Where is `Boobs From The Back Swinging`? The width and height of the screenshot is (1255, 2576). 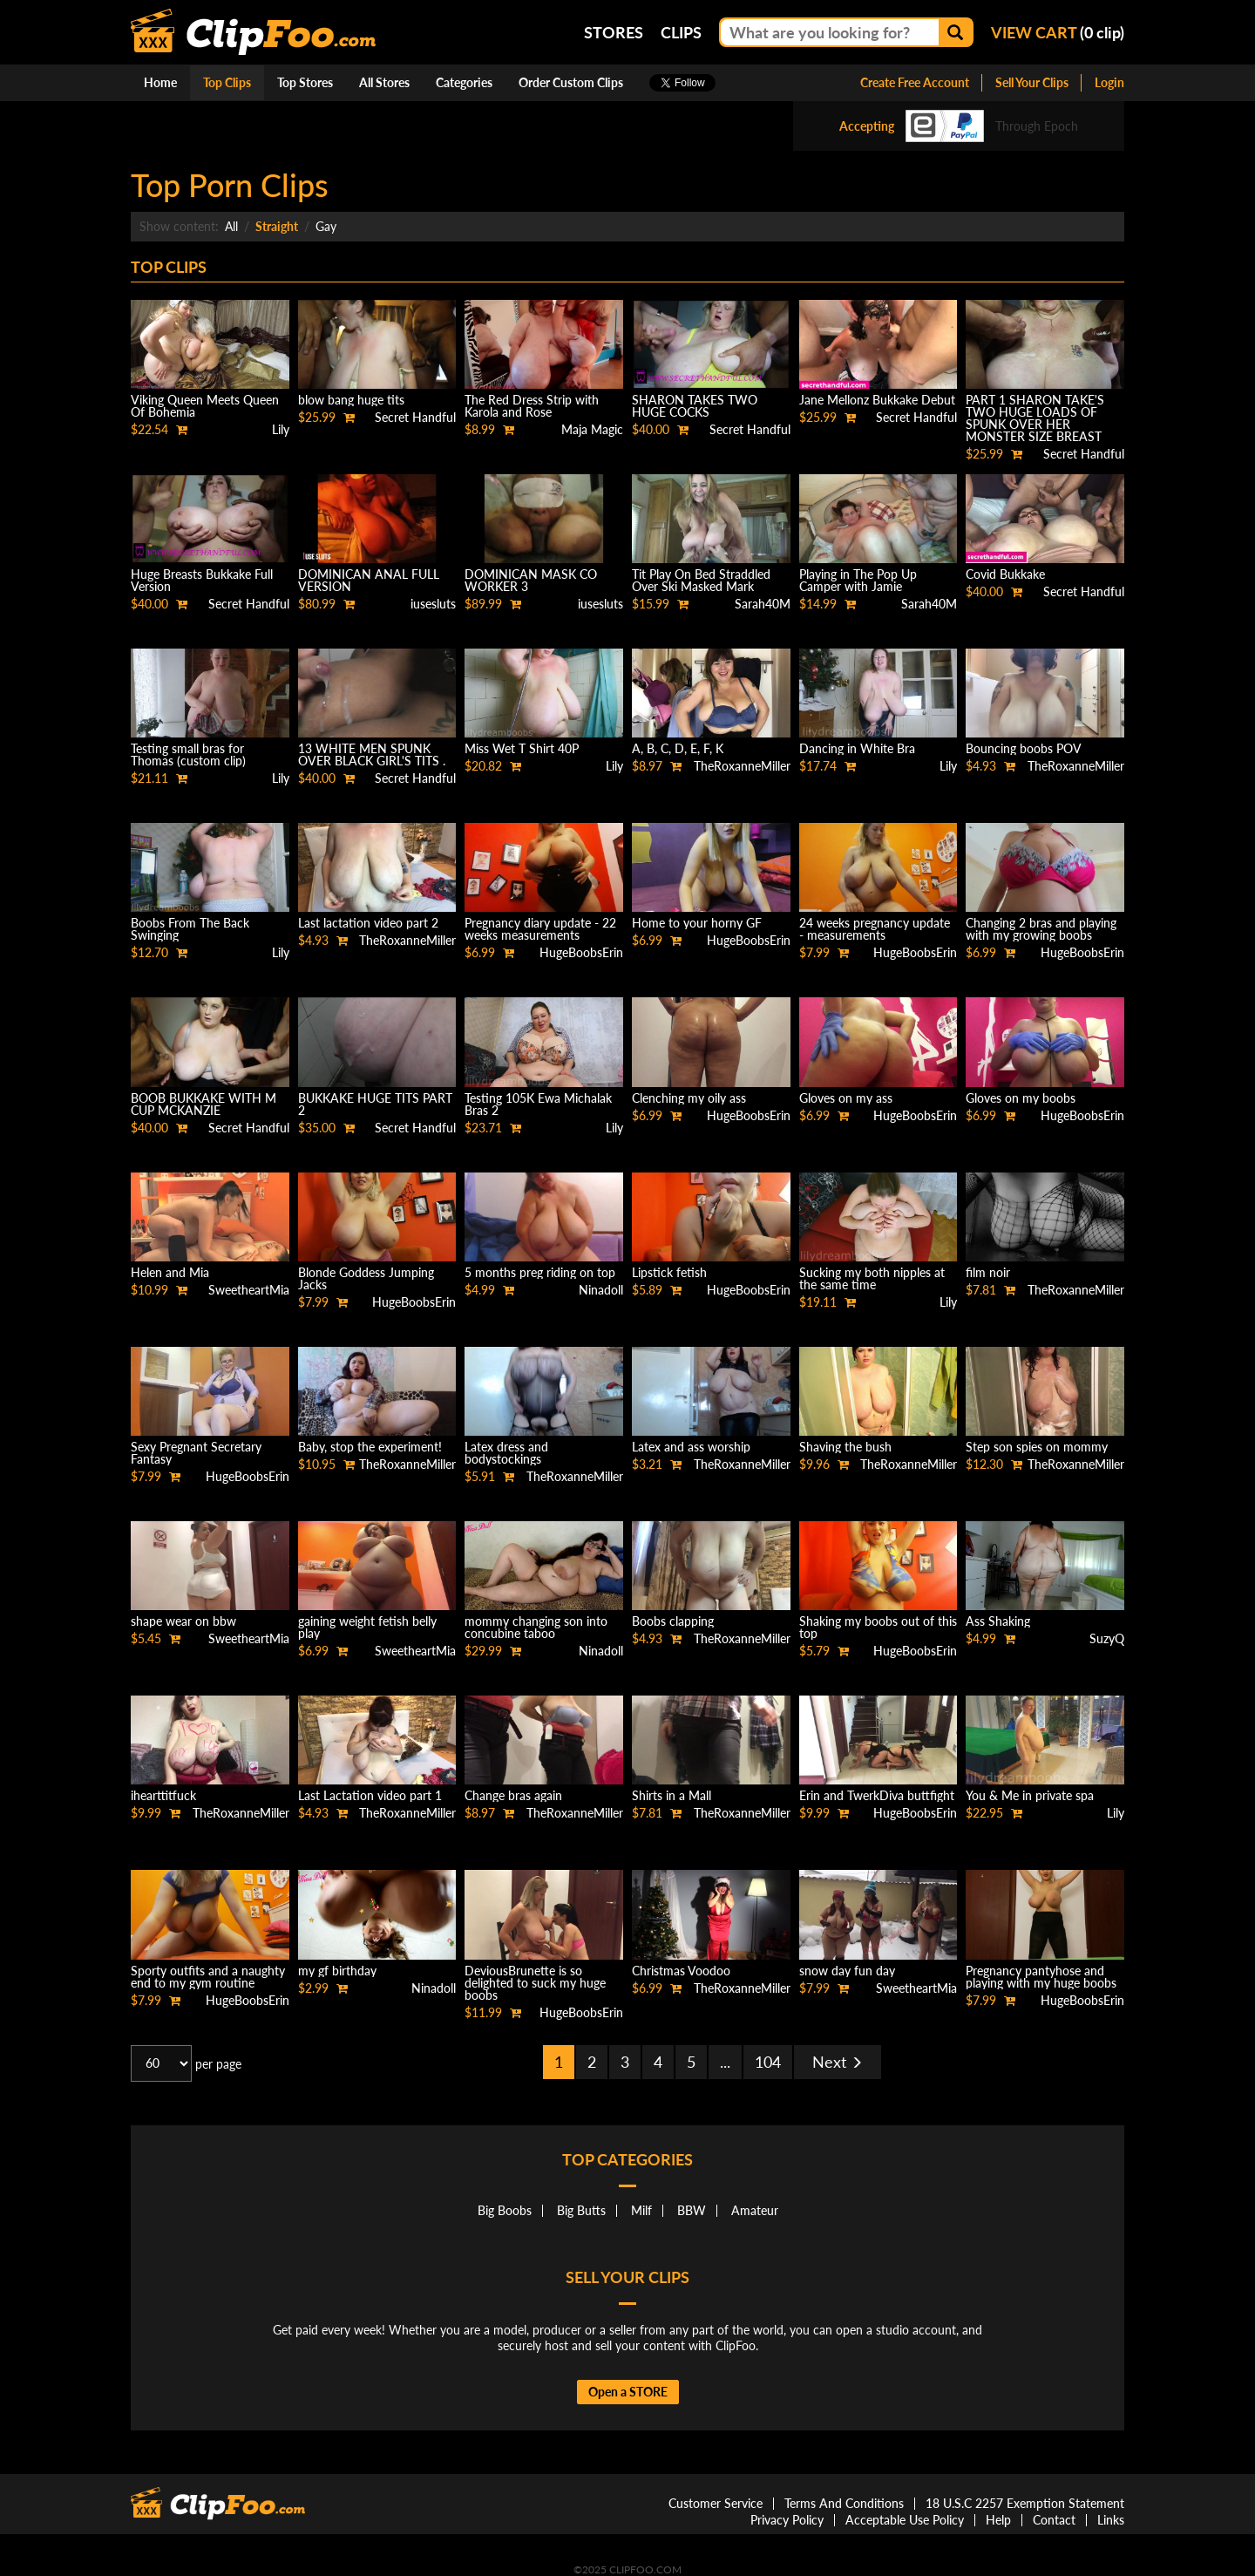
Boobs From The Back Swinging is located at coordinates (190, 928).